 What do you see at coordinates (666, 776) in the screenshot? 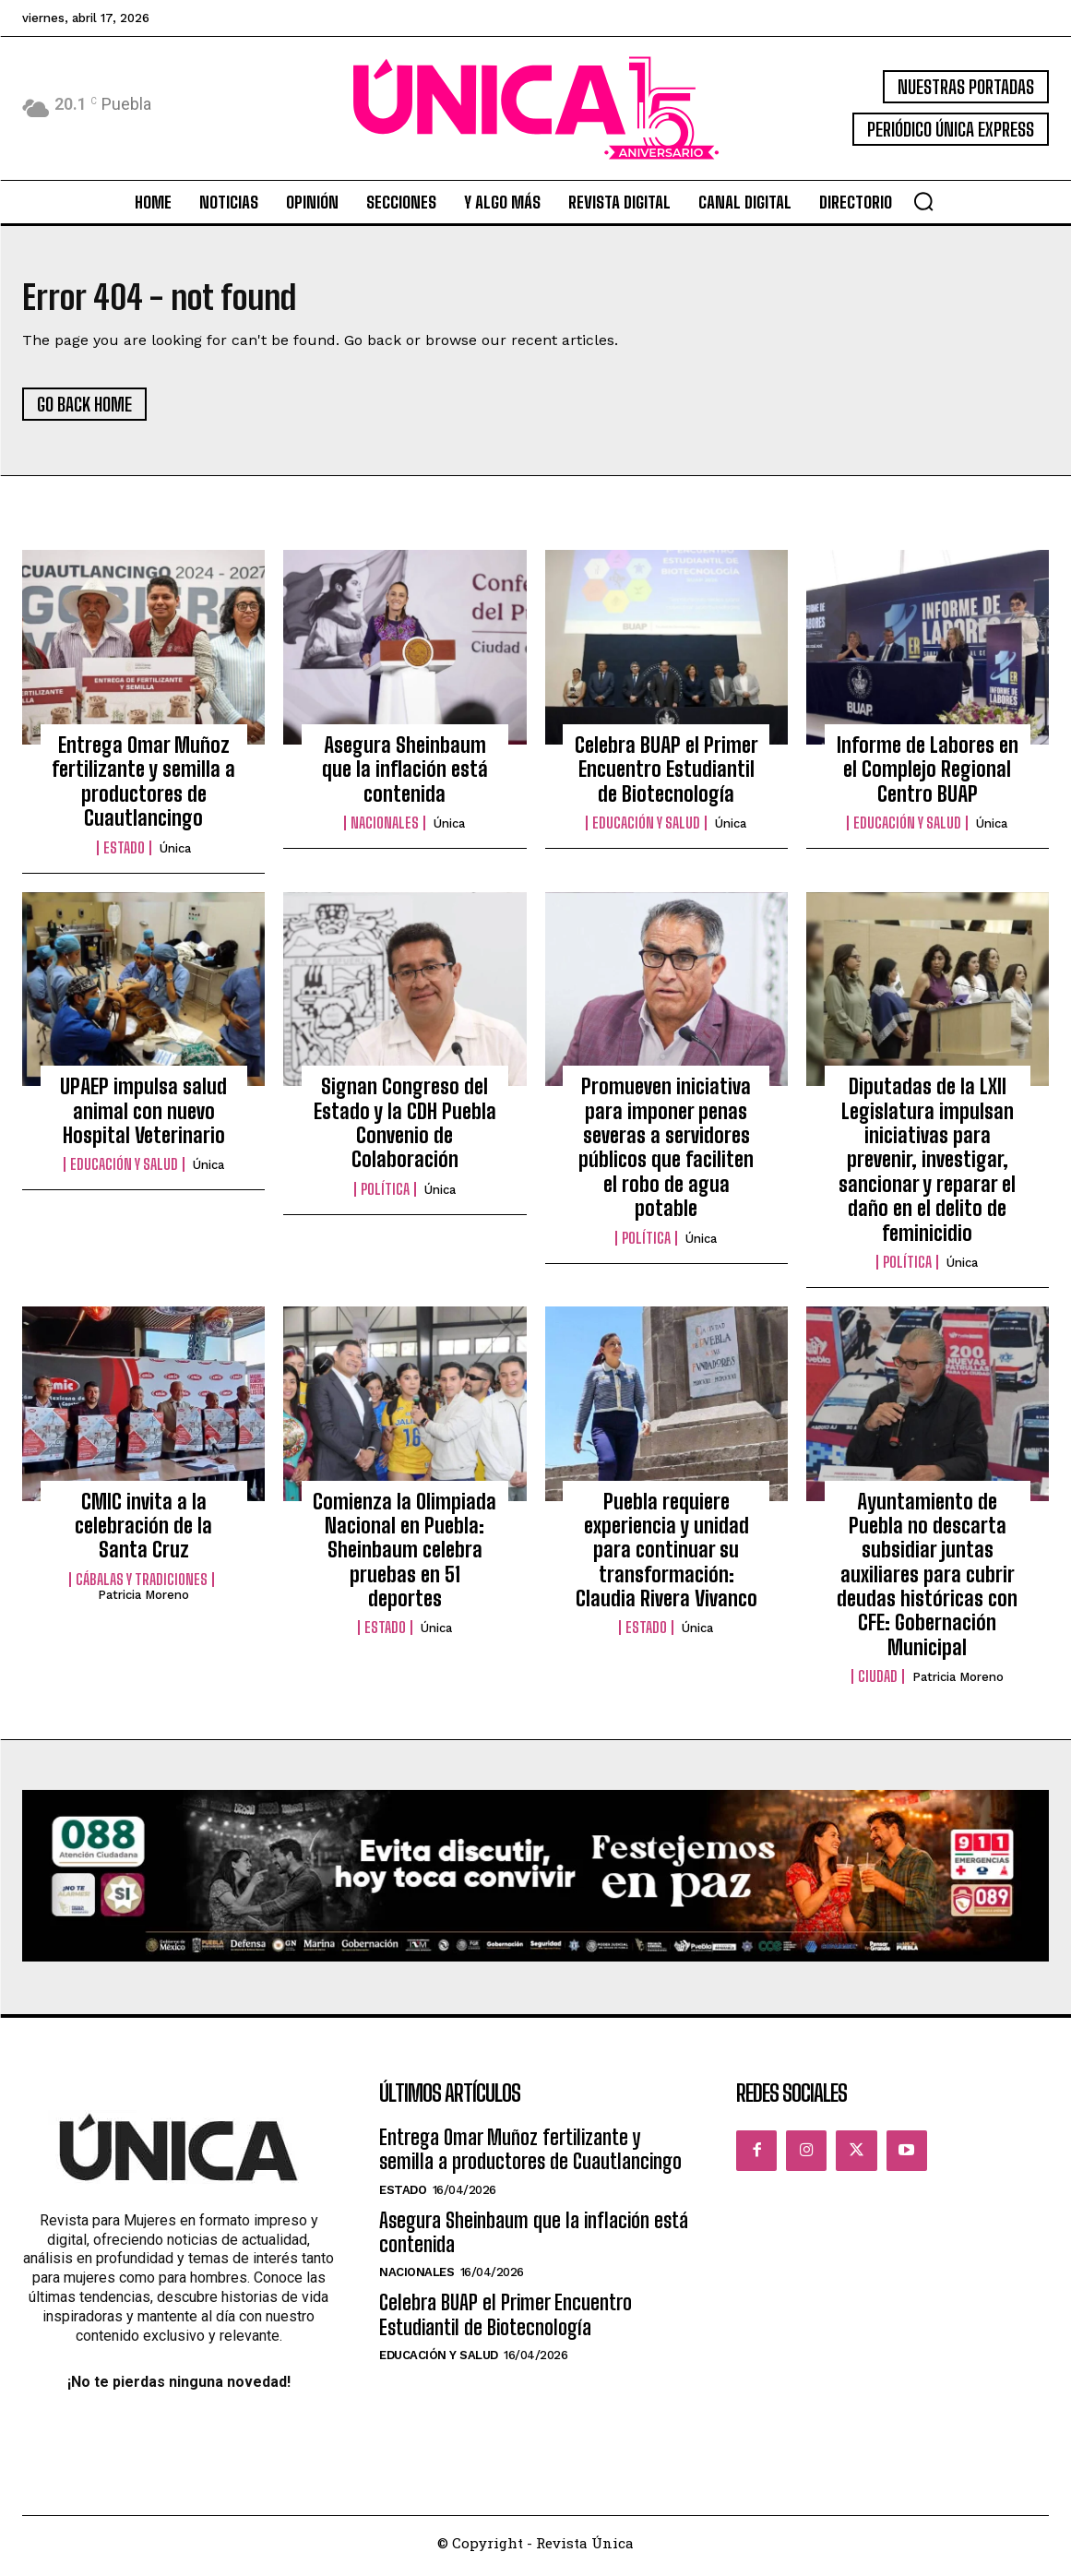
I see `Celebra BUAP el Primer Encuentro Estudiantil de Biotecnología` at bounding box center [666, 776].